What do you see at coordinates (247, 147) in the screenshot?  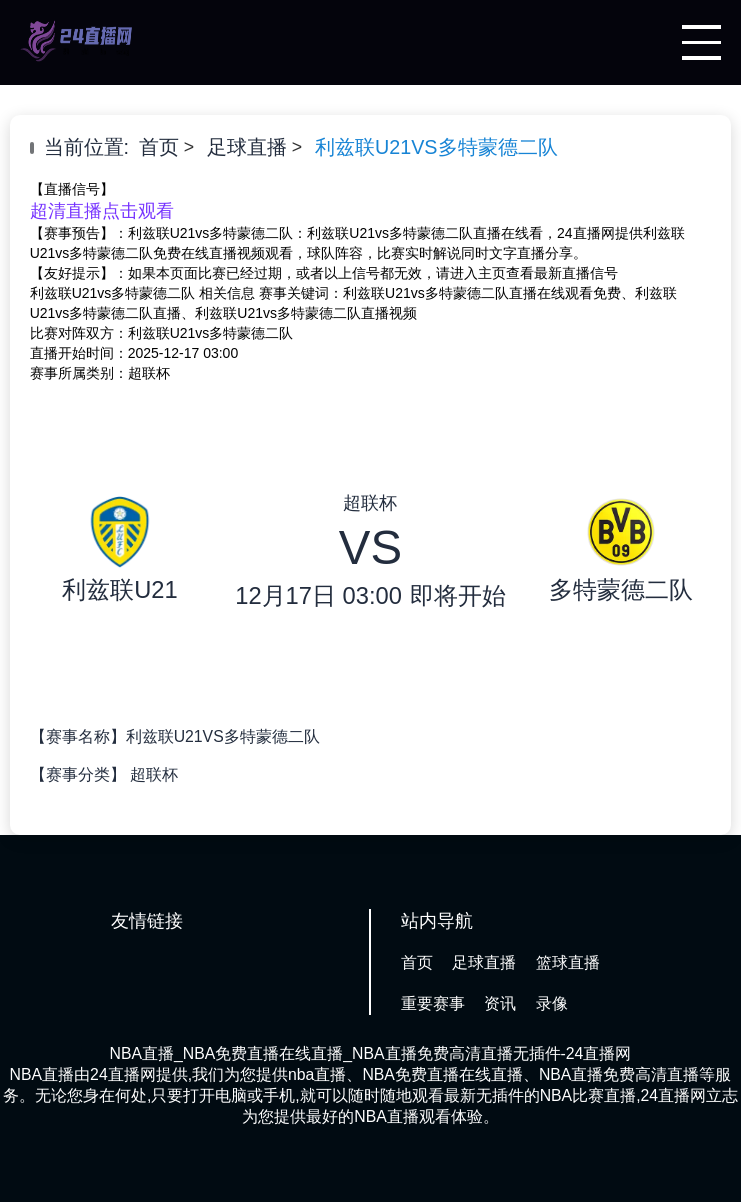 I see `足球直播` at bounding box center [247, 147].